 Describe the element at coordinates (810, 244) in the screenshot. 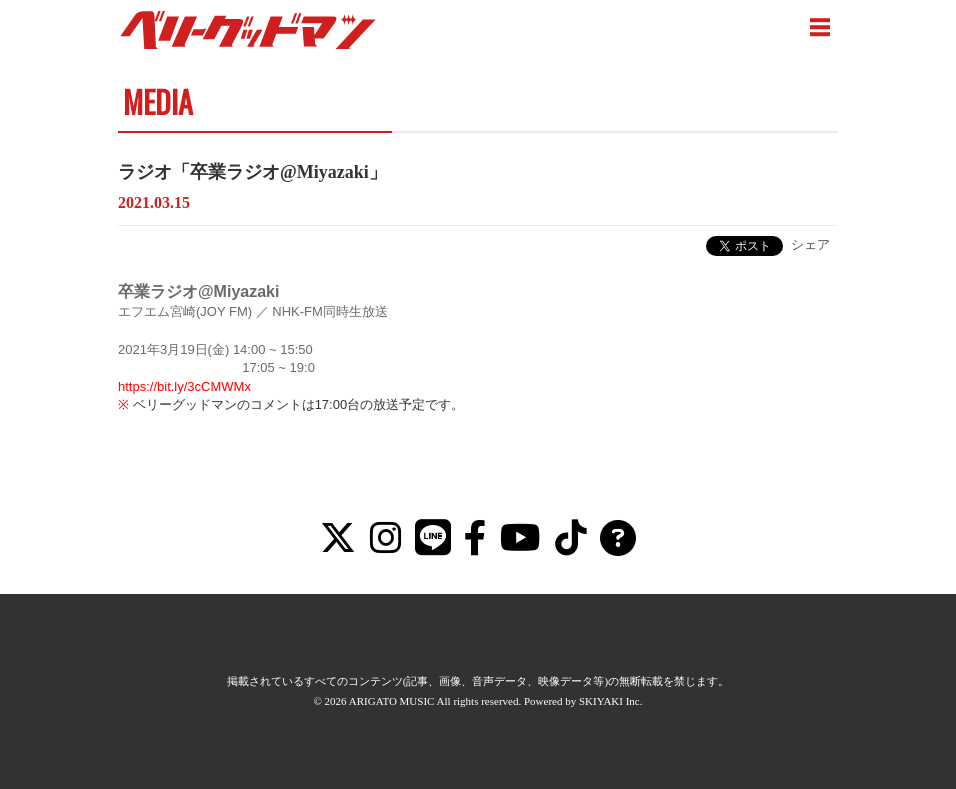

I see `シェア` at that location.